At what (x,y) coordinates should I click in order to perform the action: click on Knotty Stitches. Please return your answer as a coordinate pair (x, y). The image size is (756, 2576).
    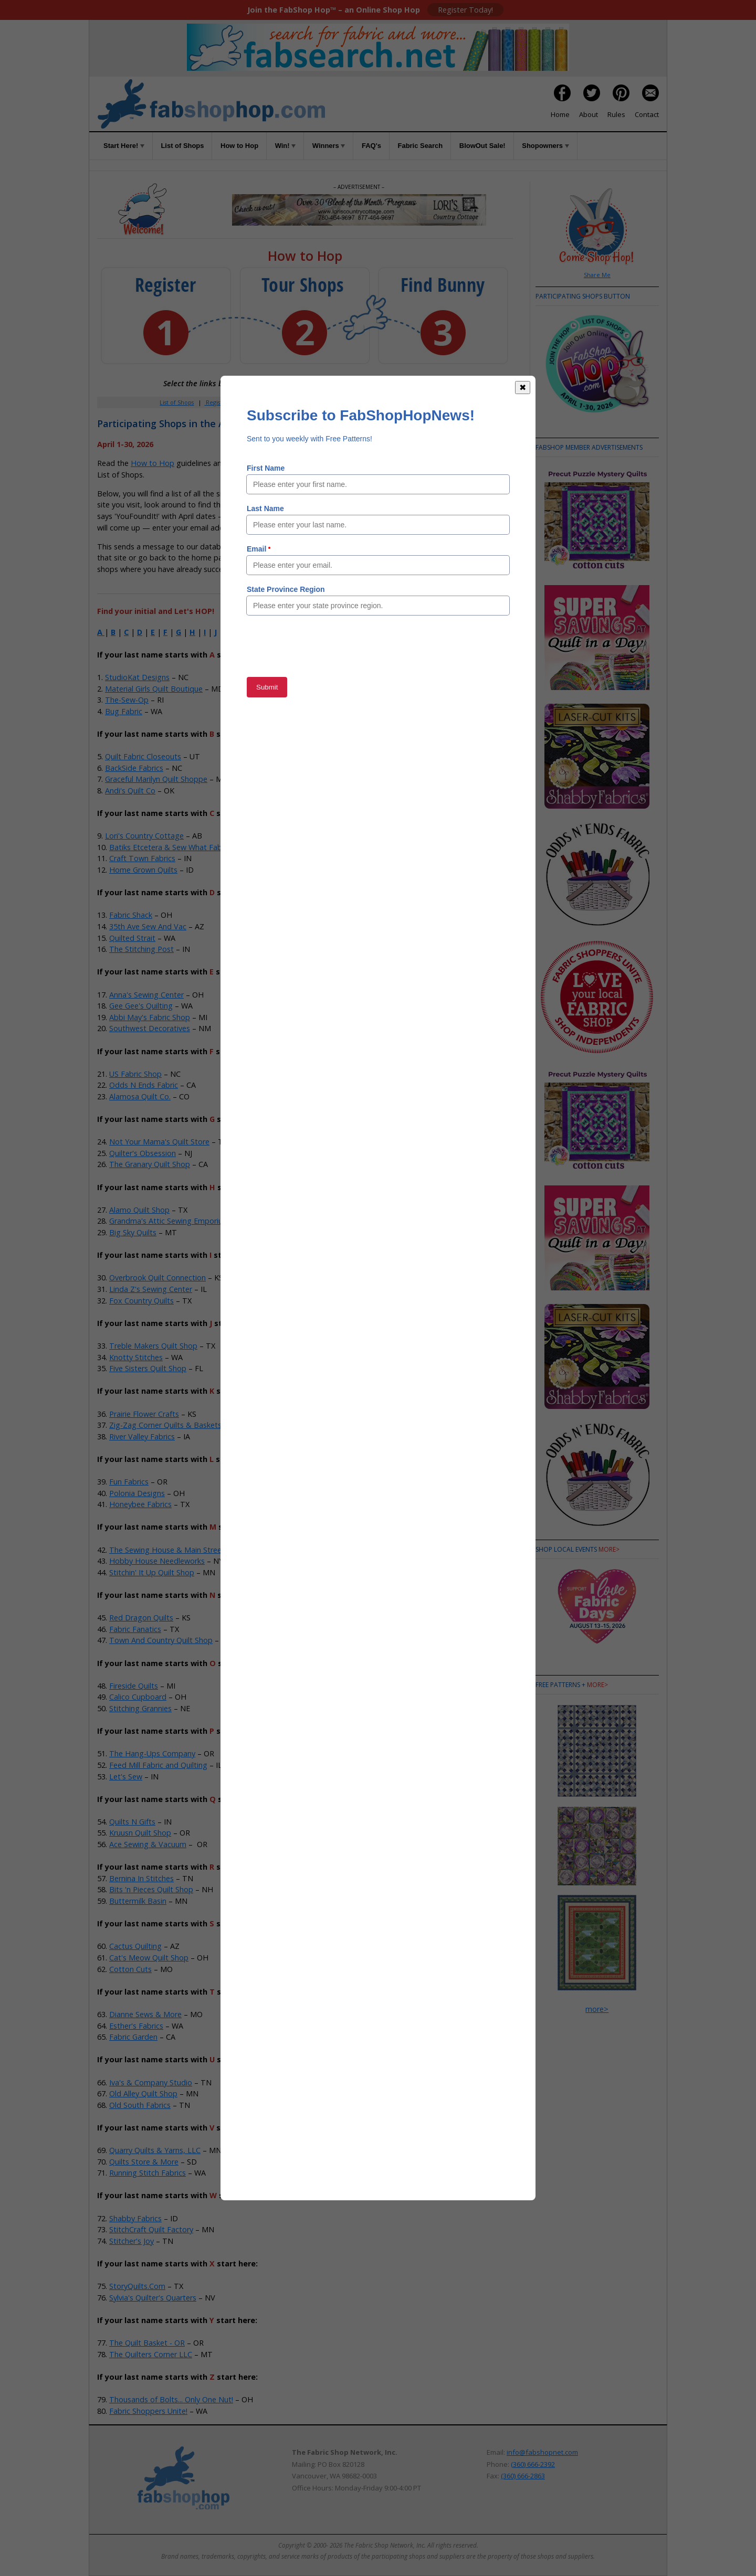
    Looking at the image, I should click on (136, 1357).